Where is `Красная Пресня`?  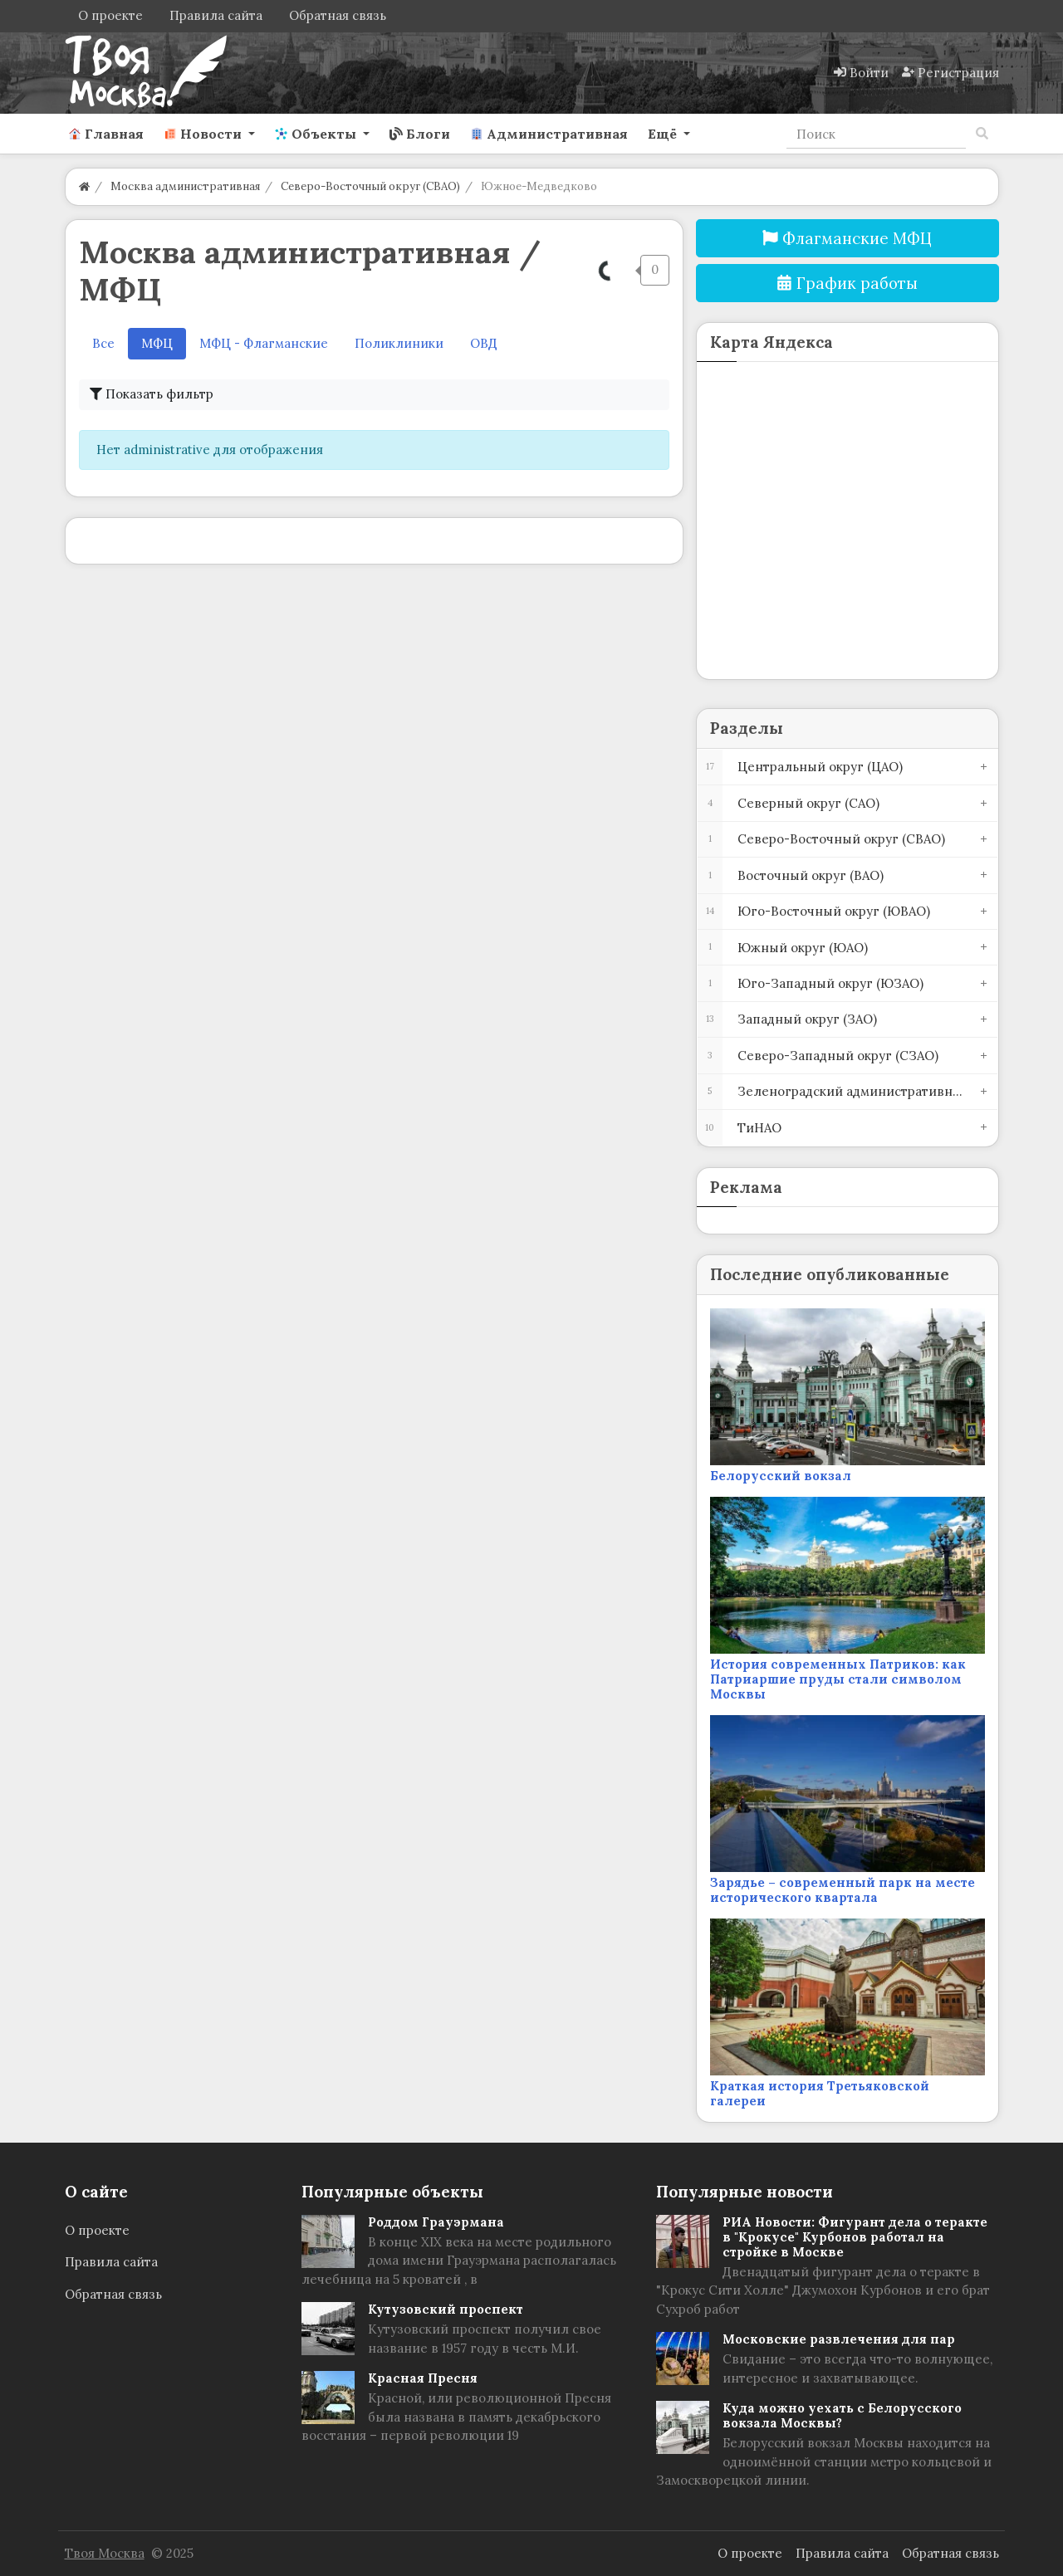
Красная Пресня is located at coordinates (423, 2378).